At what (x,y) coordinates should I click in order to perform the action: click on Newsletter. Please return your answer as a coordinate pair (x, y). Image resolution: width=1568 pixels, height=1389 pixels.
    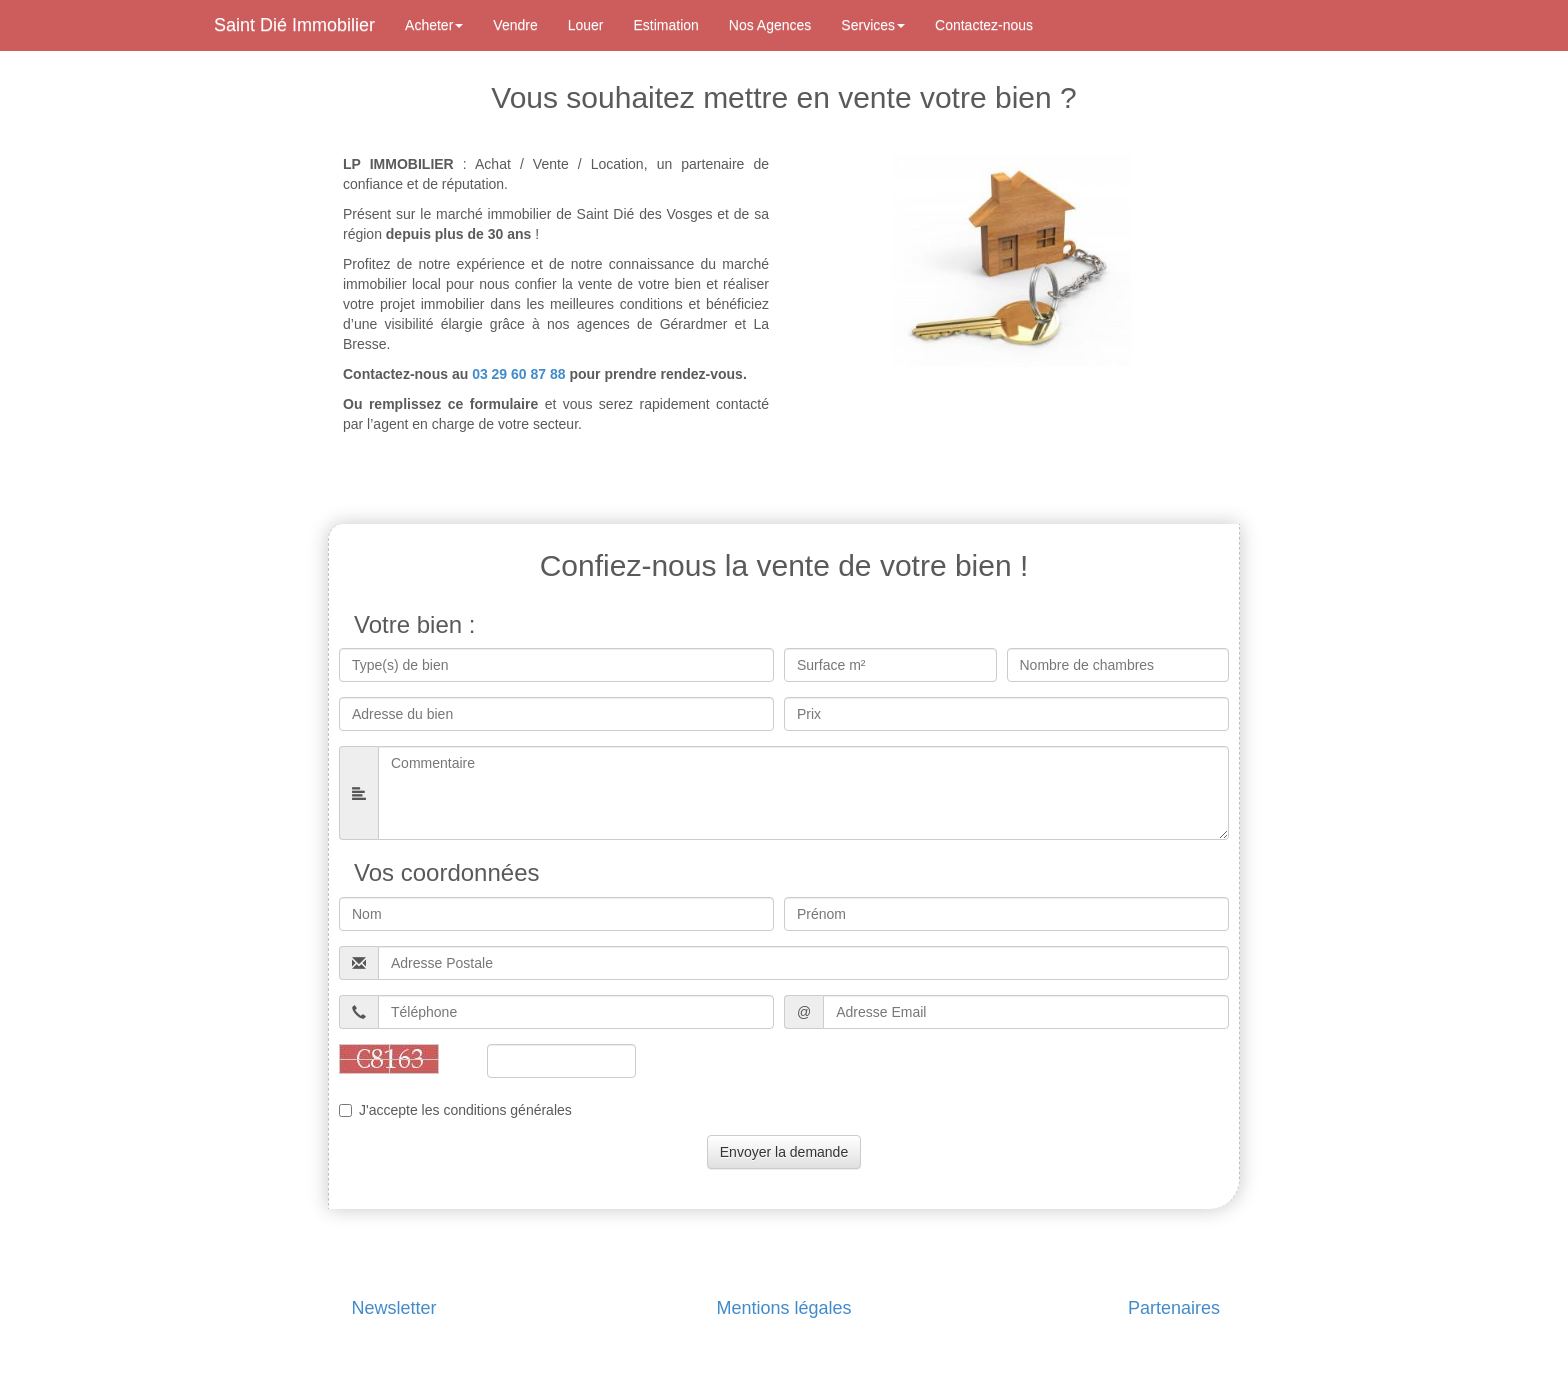
    Looking at the image, I should click on (393, 1308).